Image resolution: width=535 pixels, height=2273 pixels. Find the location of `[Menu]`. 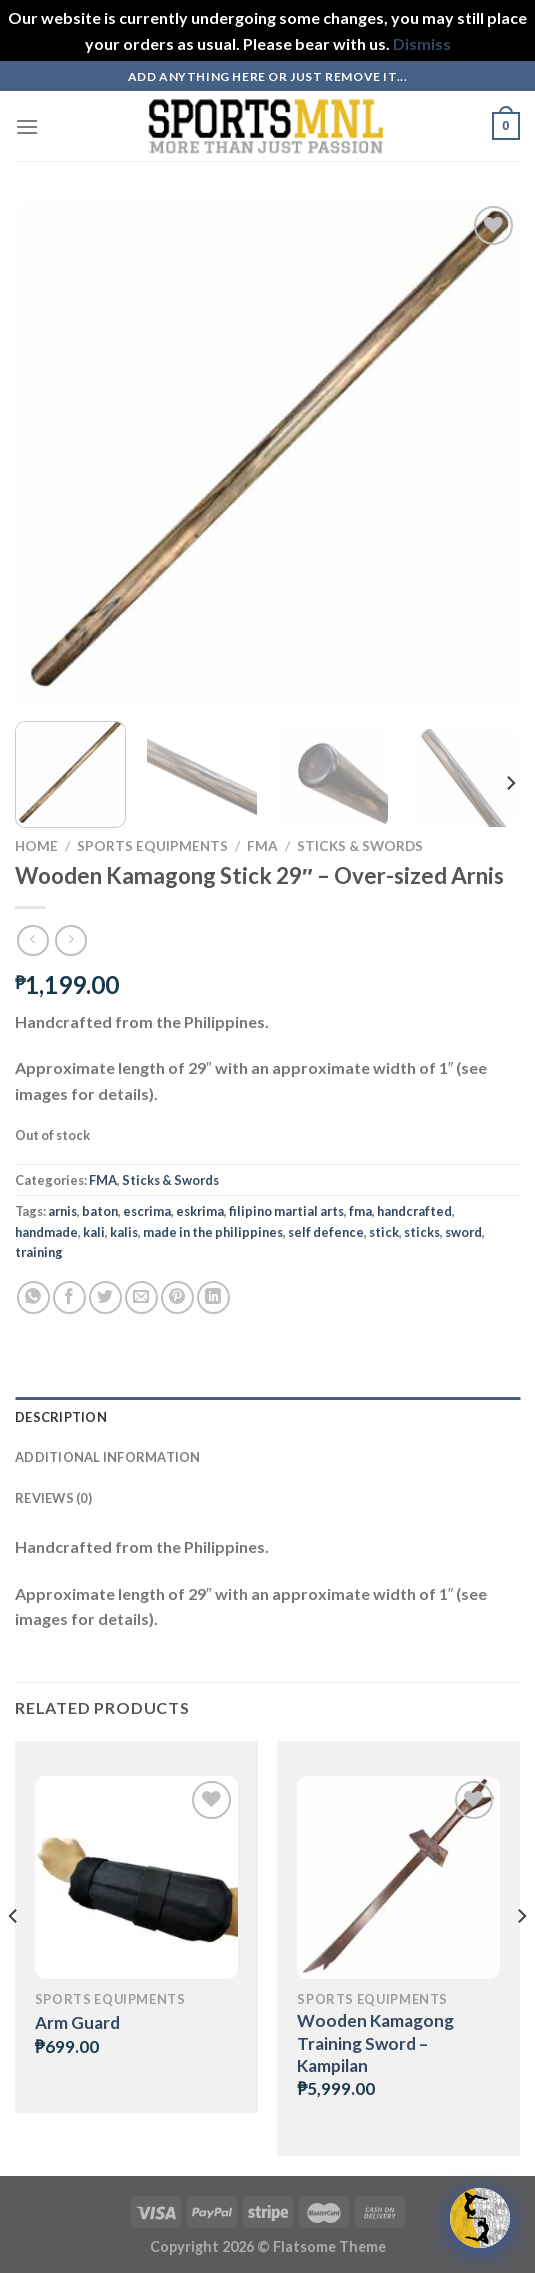

[Menu] is located at coordinates (27, 126).